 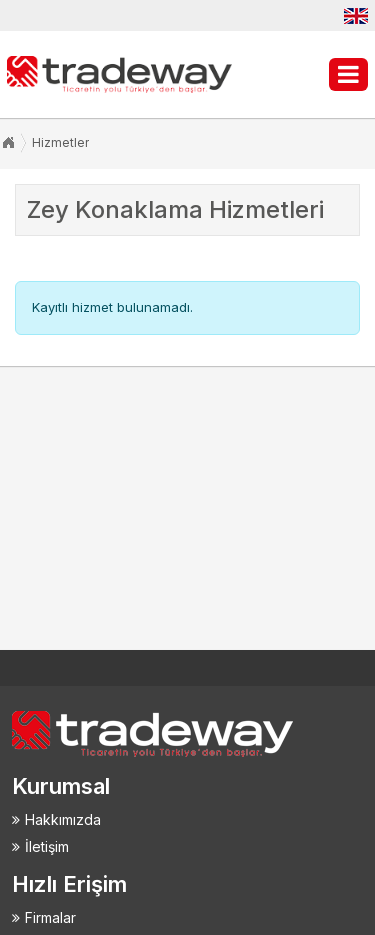 I want to click on Hizmetler, so click(x=60, y=142).